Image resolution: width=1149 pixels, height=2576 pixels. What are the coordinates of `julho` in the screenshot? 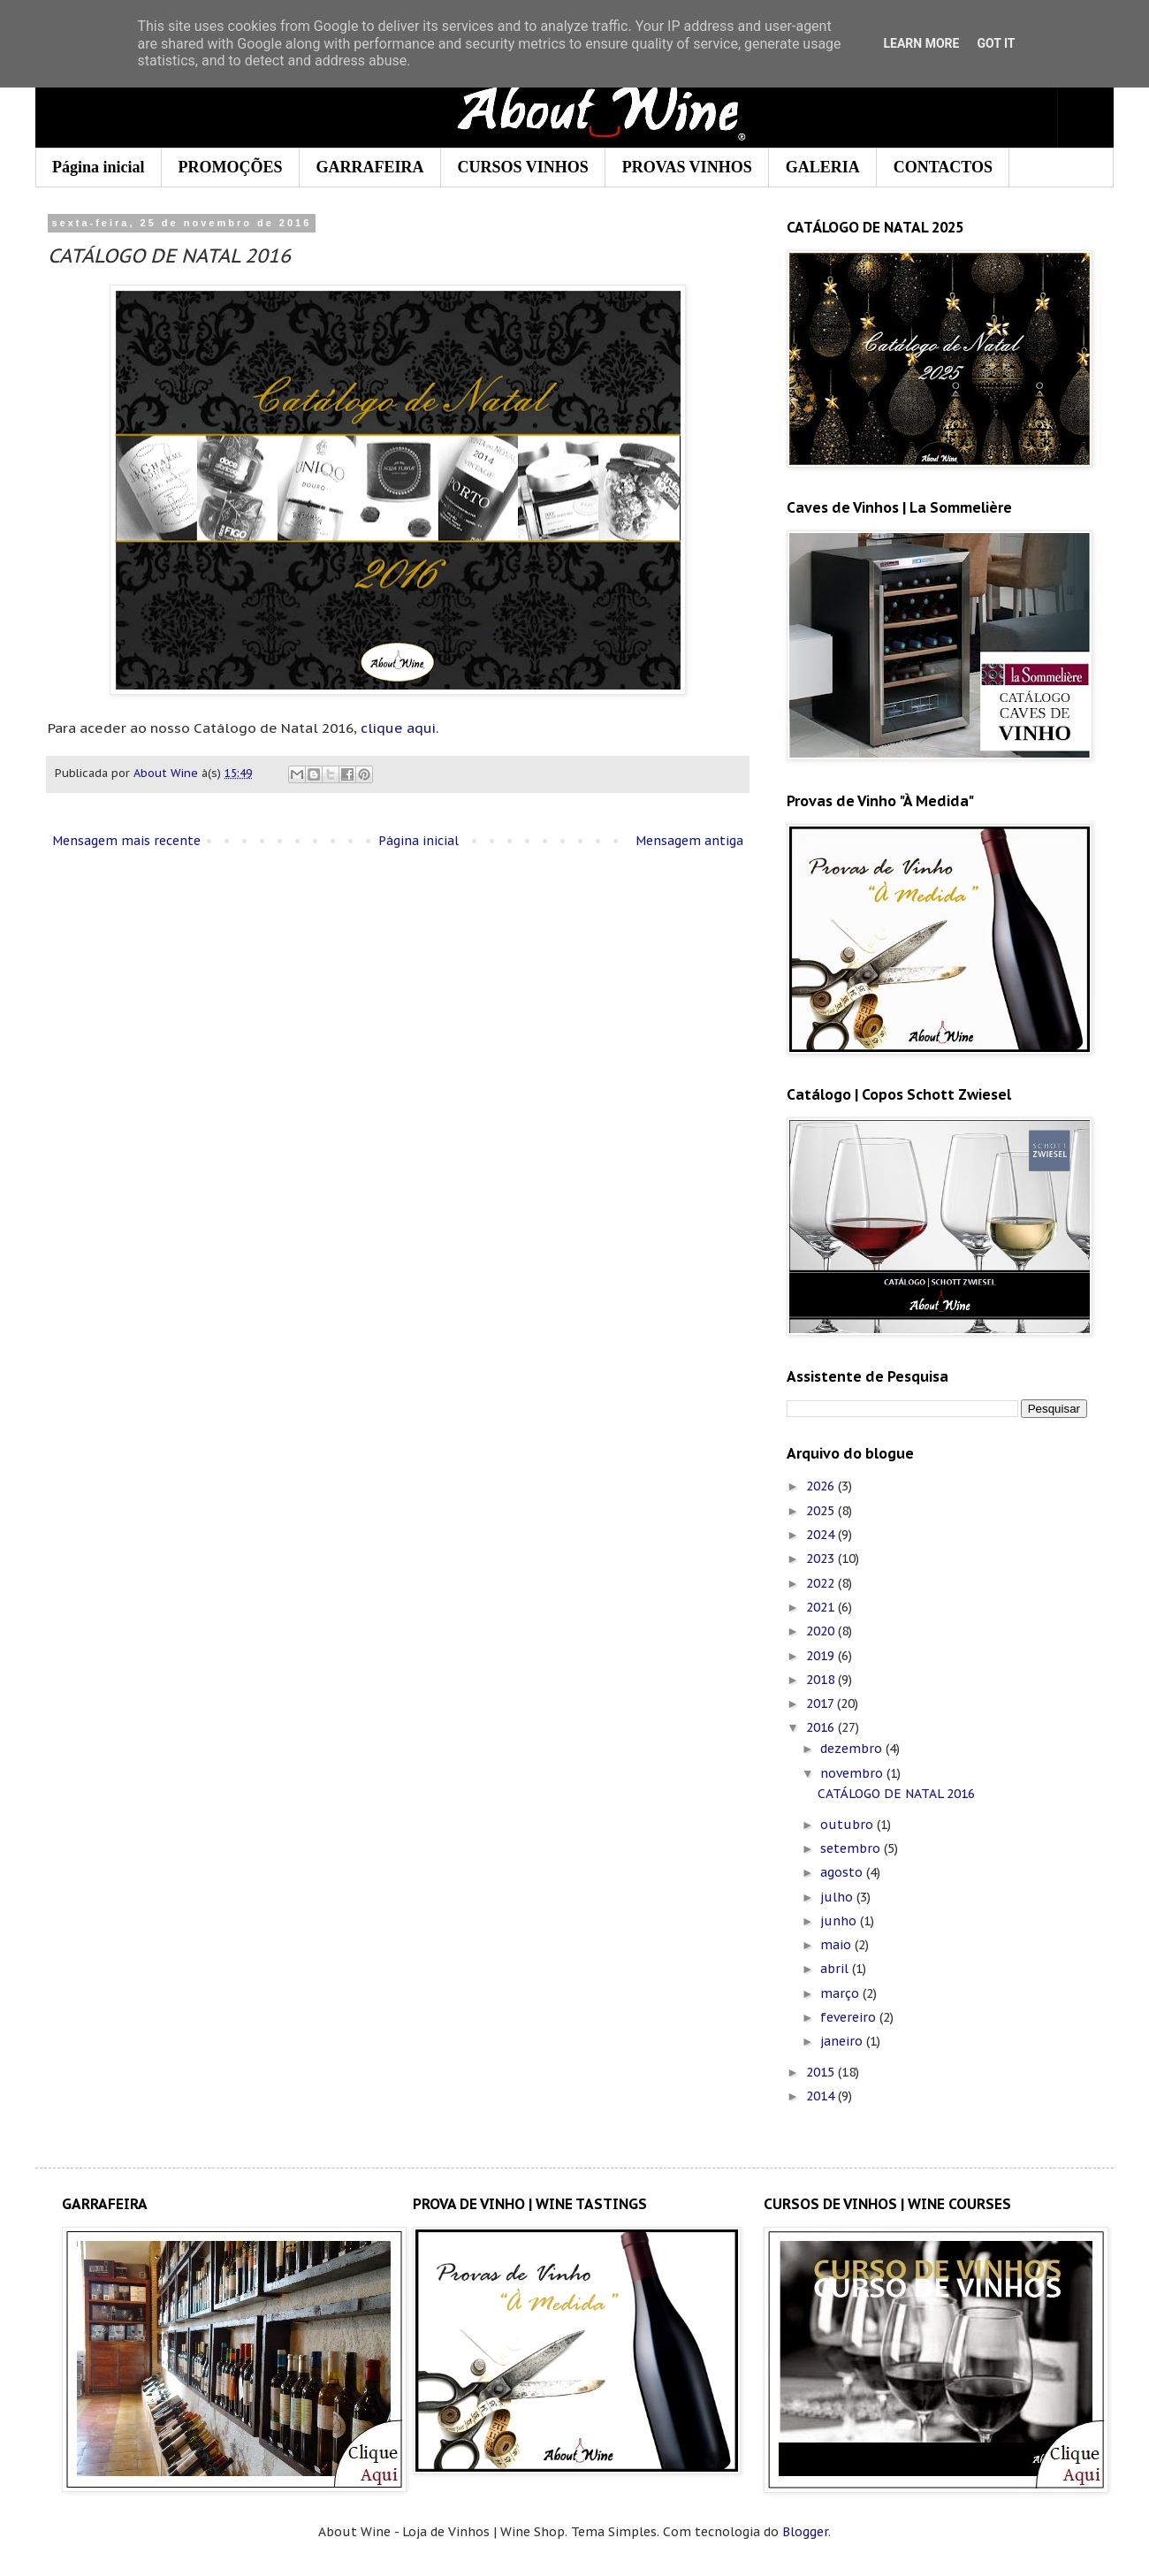 It's located at (838, 1897).